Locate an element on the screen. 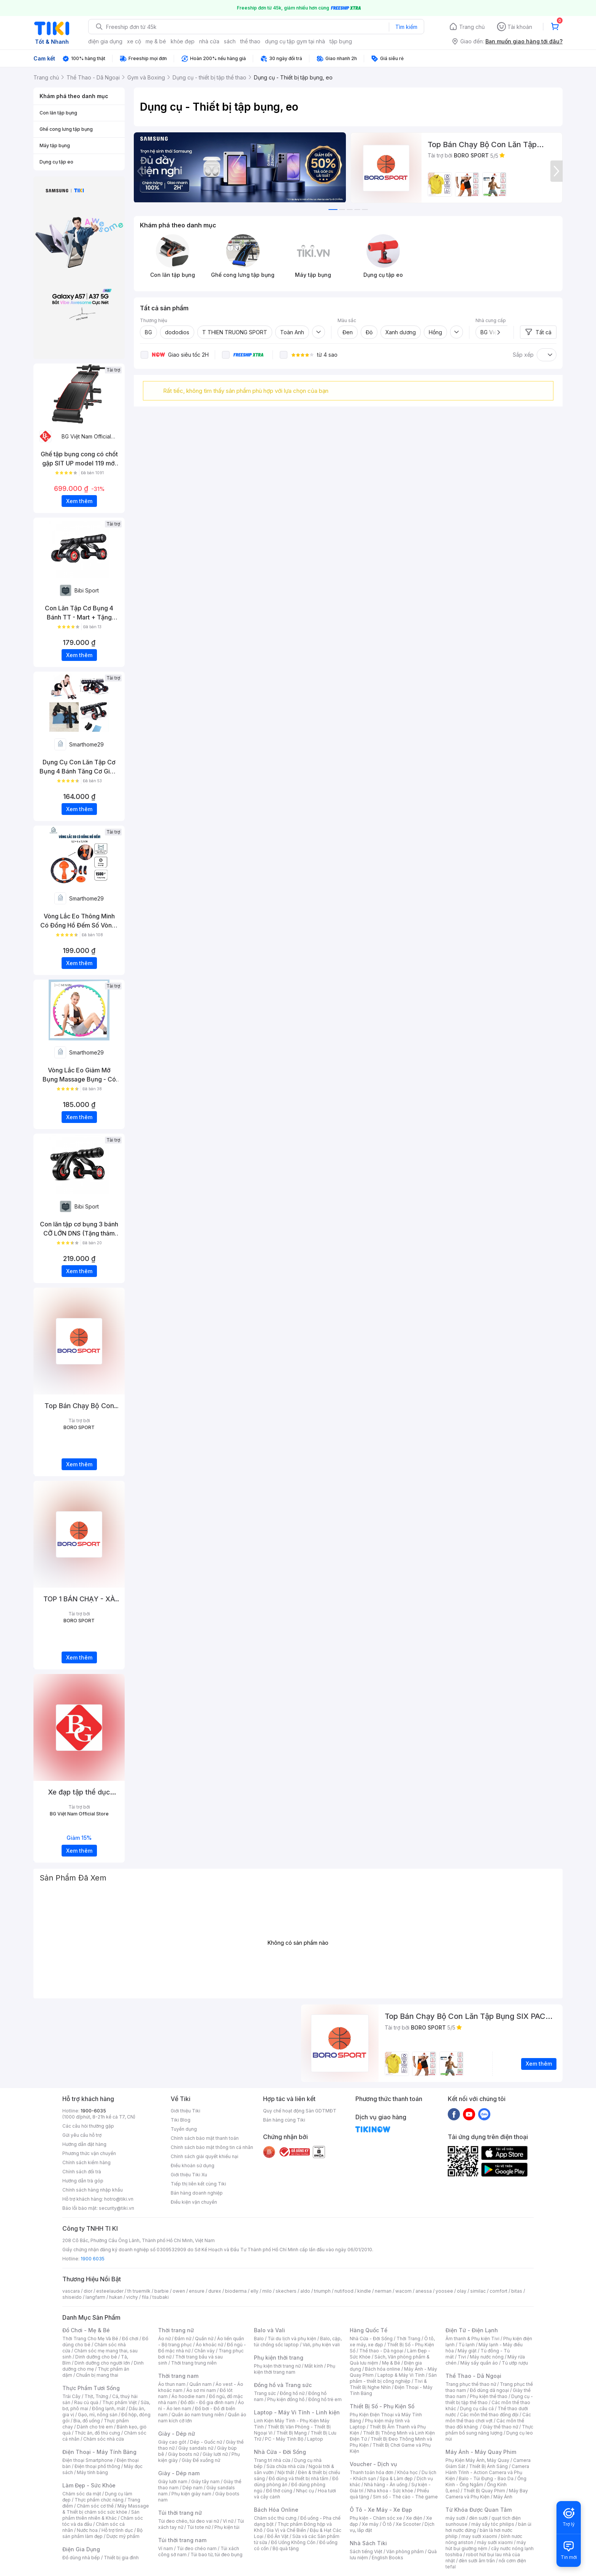 This screenshot has height=2576, width=596. langfarm is located at coordinates (95, 2297).